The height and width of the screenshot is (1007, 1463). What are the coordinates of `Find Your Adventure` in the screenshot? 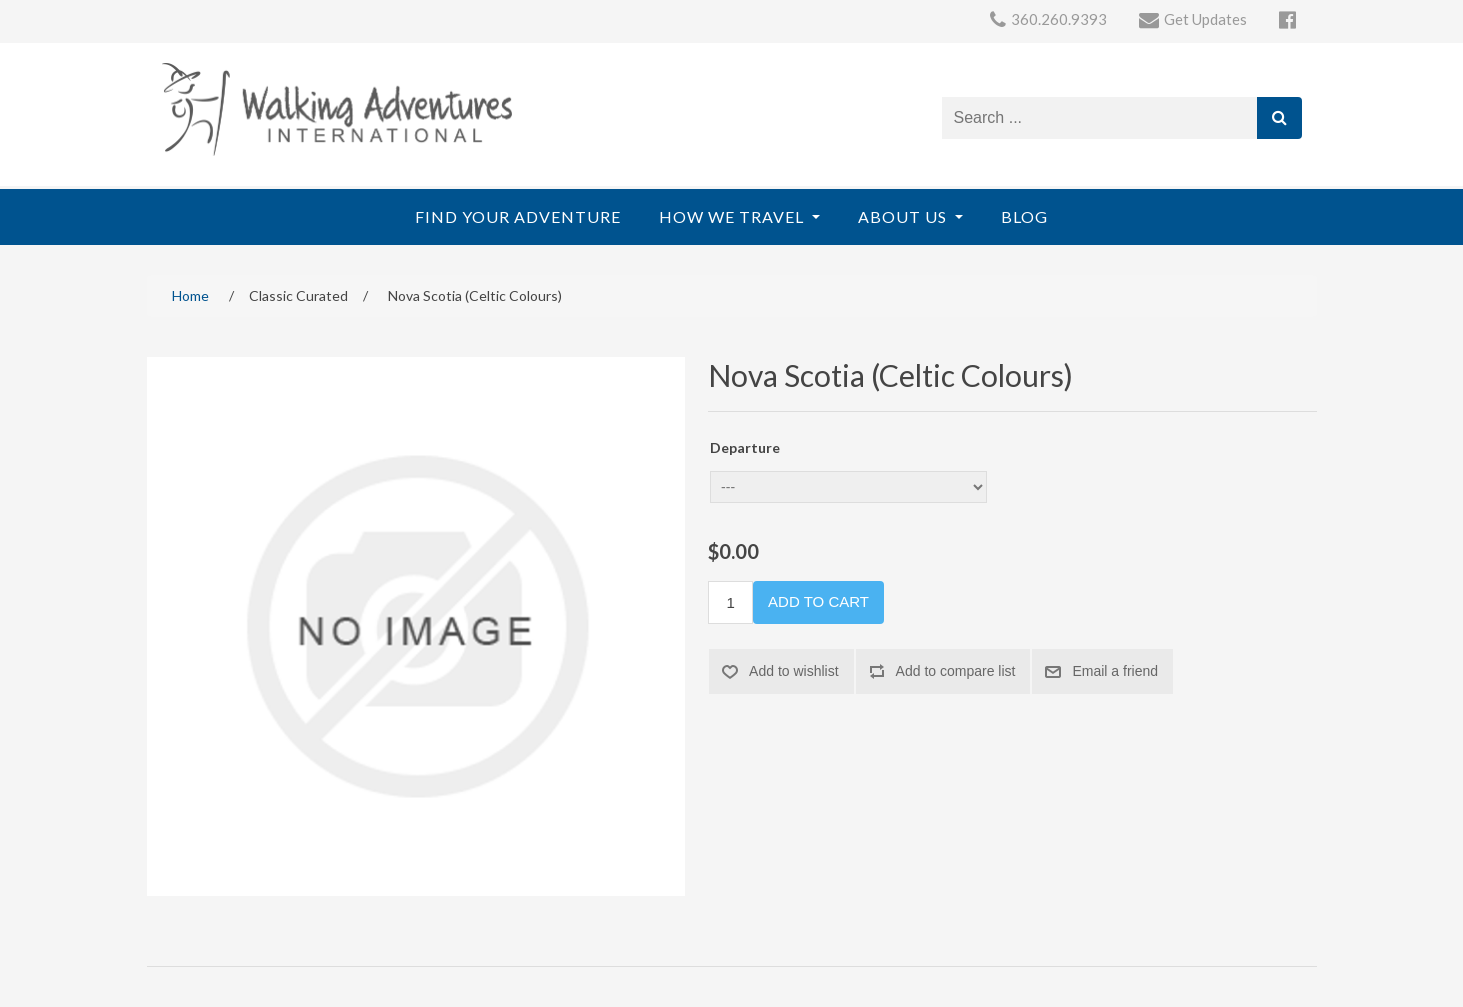 It's located at (518, 216).